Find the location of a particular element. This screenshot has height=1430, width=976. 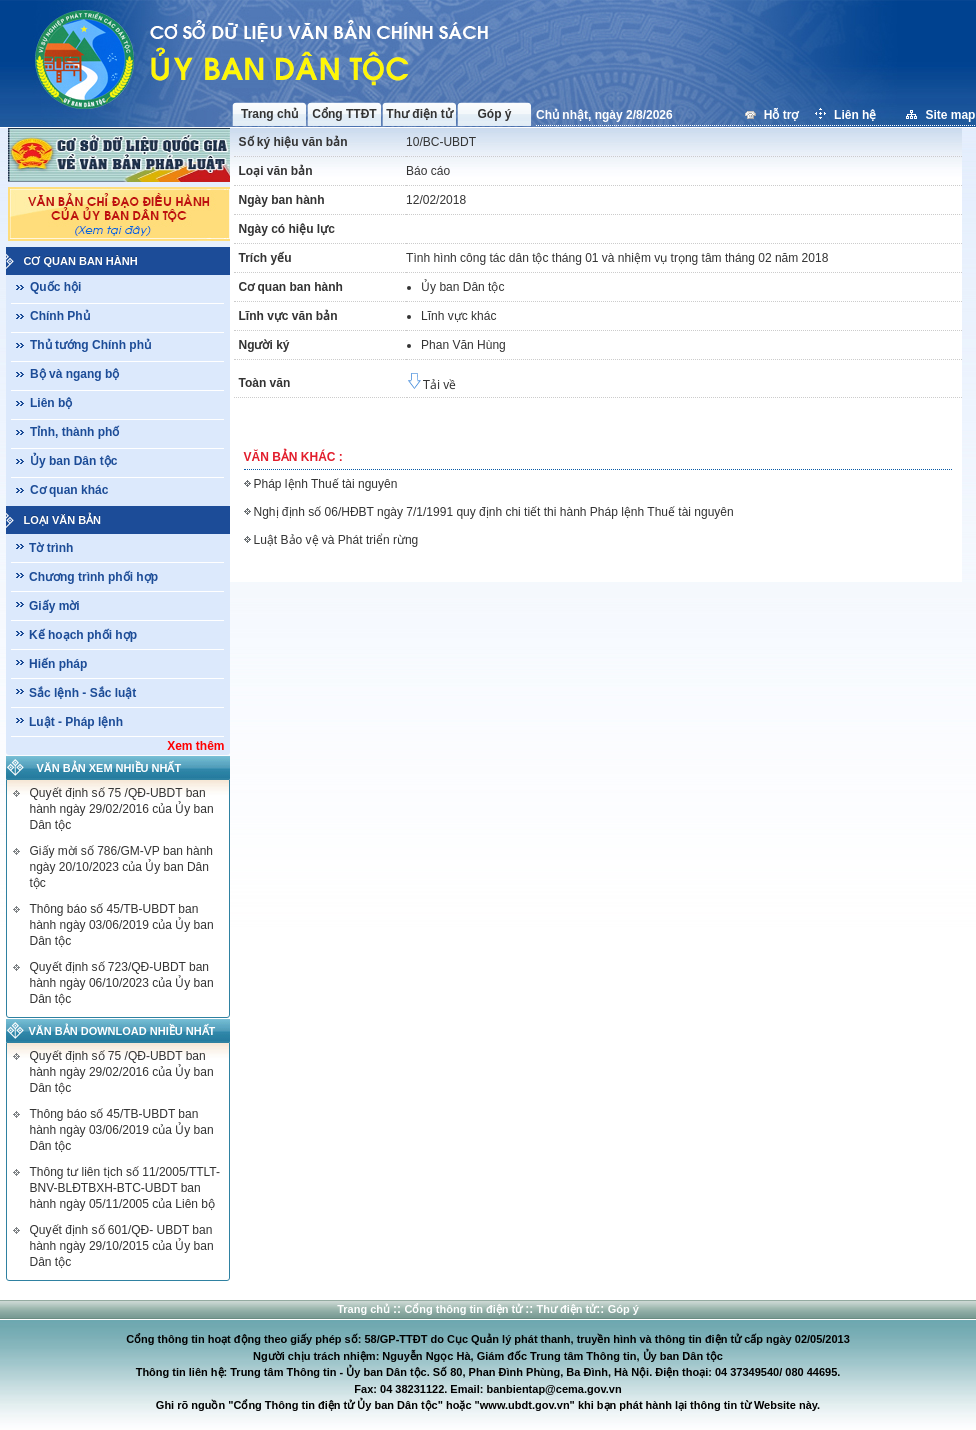

Loại văn bản is located at coordinates (63, 520).